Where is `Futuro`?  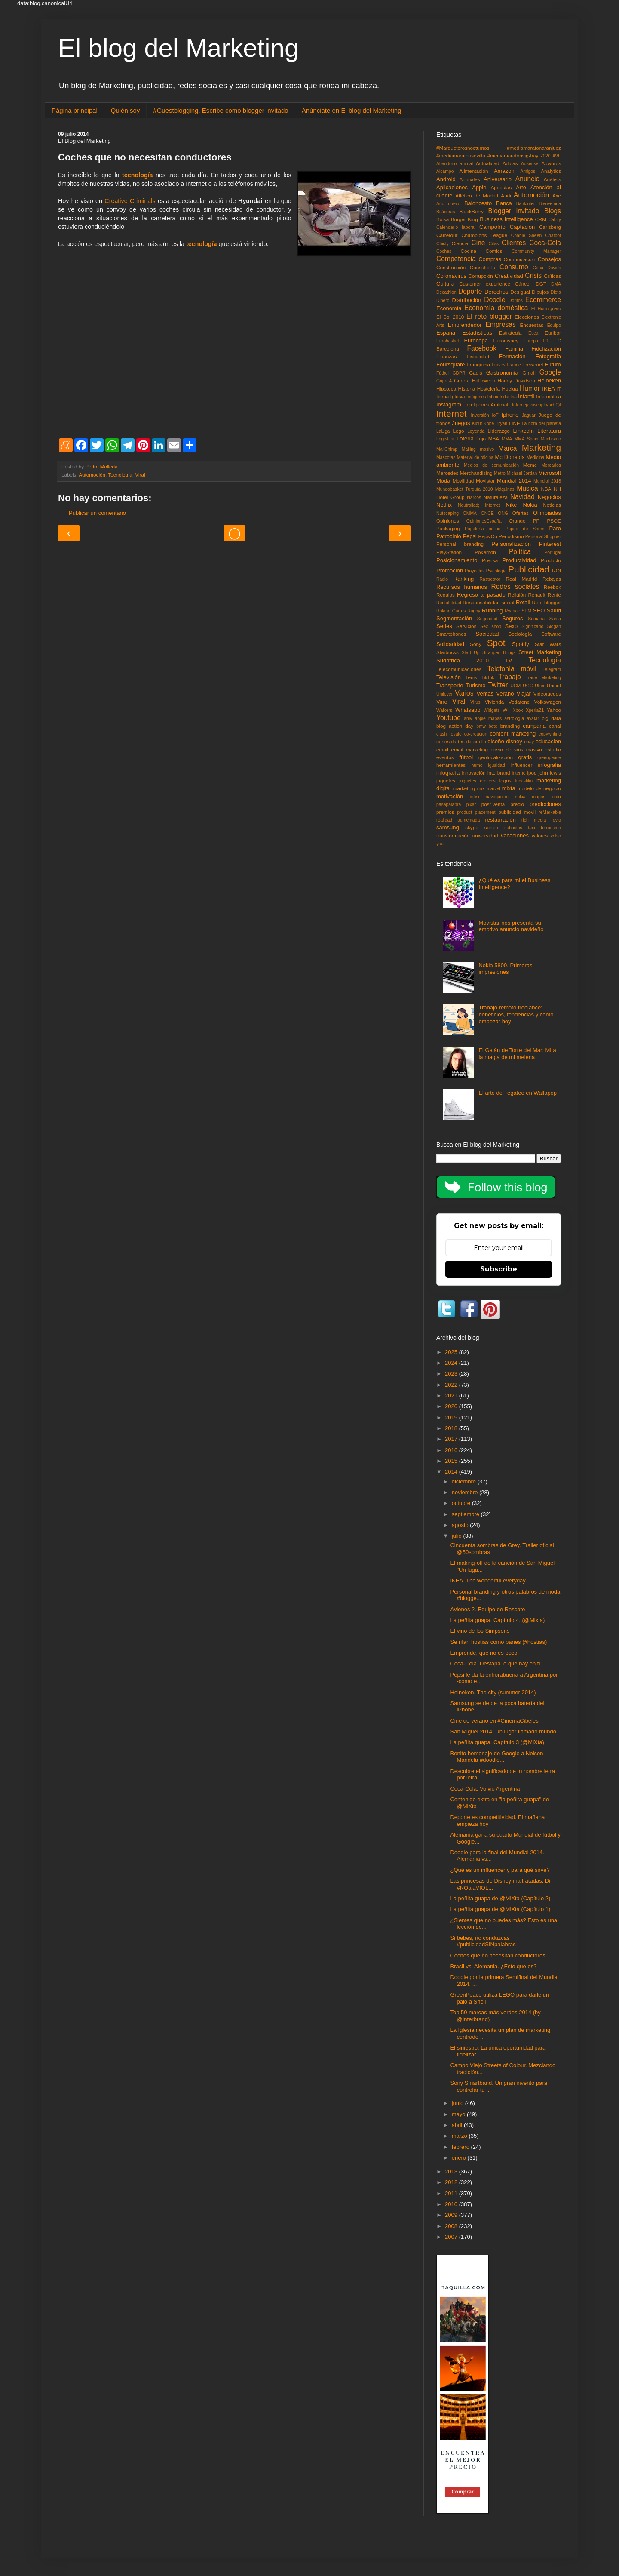 Futuro is located at coordinates (553, 364).